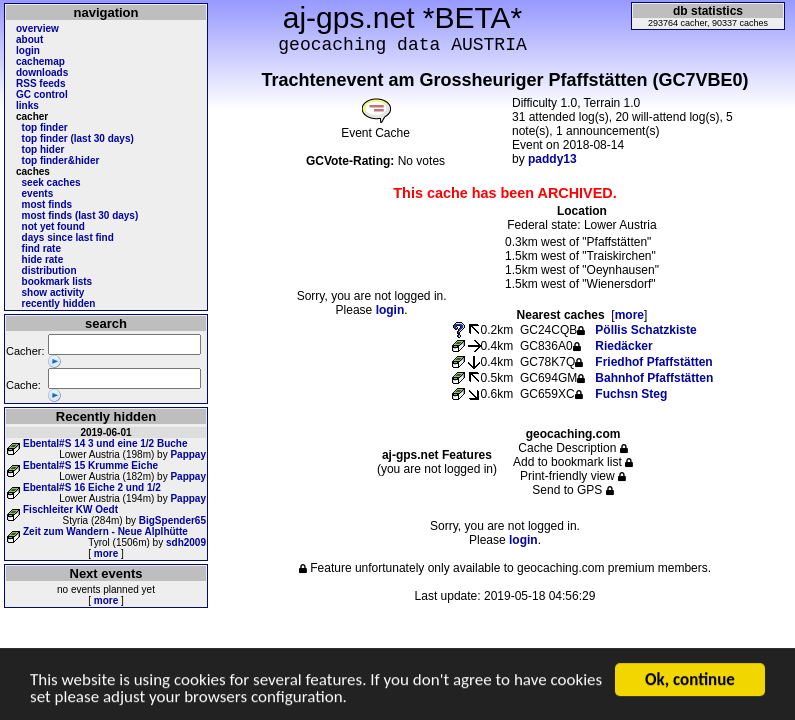  What do you see at coordinates (40, 83) in the screenshot?
I see `RSS feeds` at bounding box center [40, 83].